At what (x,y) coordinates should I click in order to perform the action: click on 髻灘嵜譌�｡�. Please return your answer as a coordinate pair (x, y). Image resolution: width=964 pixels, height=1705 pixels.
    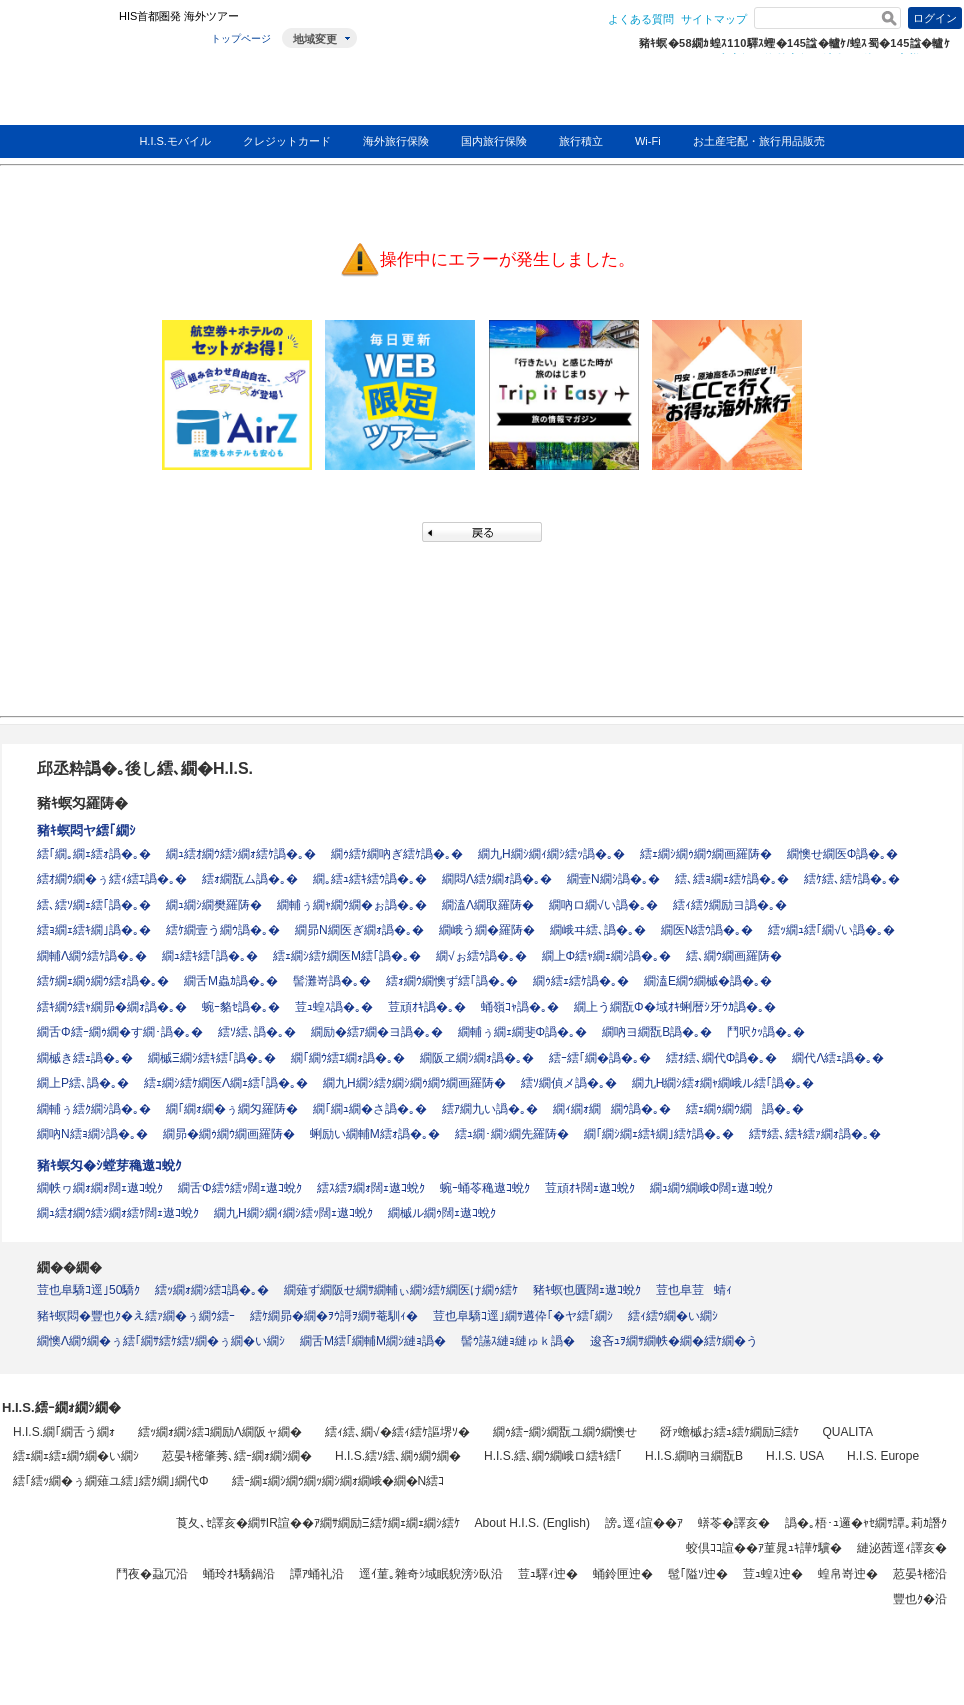
    Looking at the image, I should click on (332, 981).